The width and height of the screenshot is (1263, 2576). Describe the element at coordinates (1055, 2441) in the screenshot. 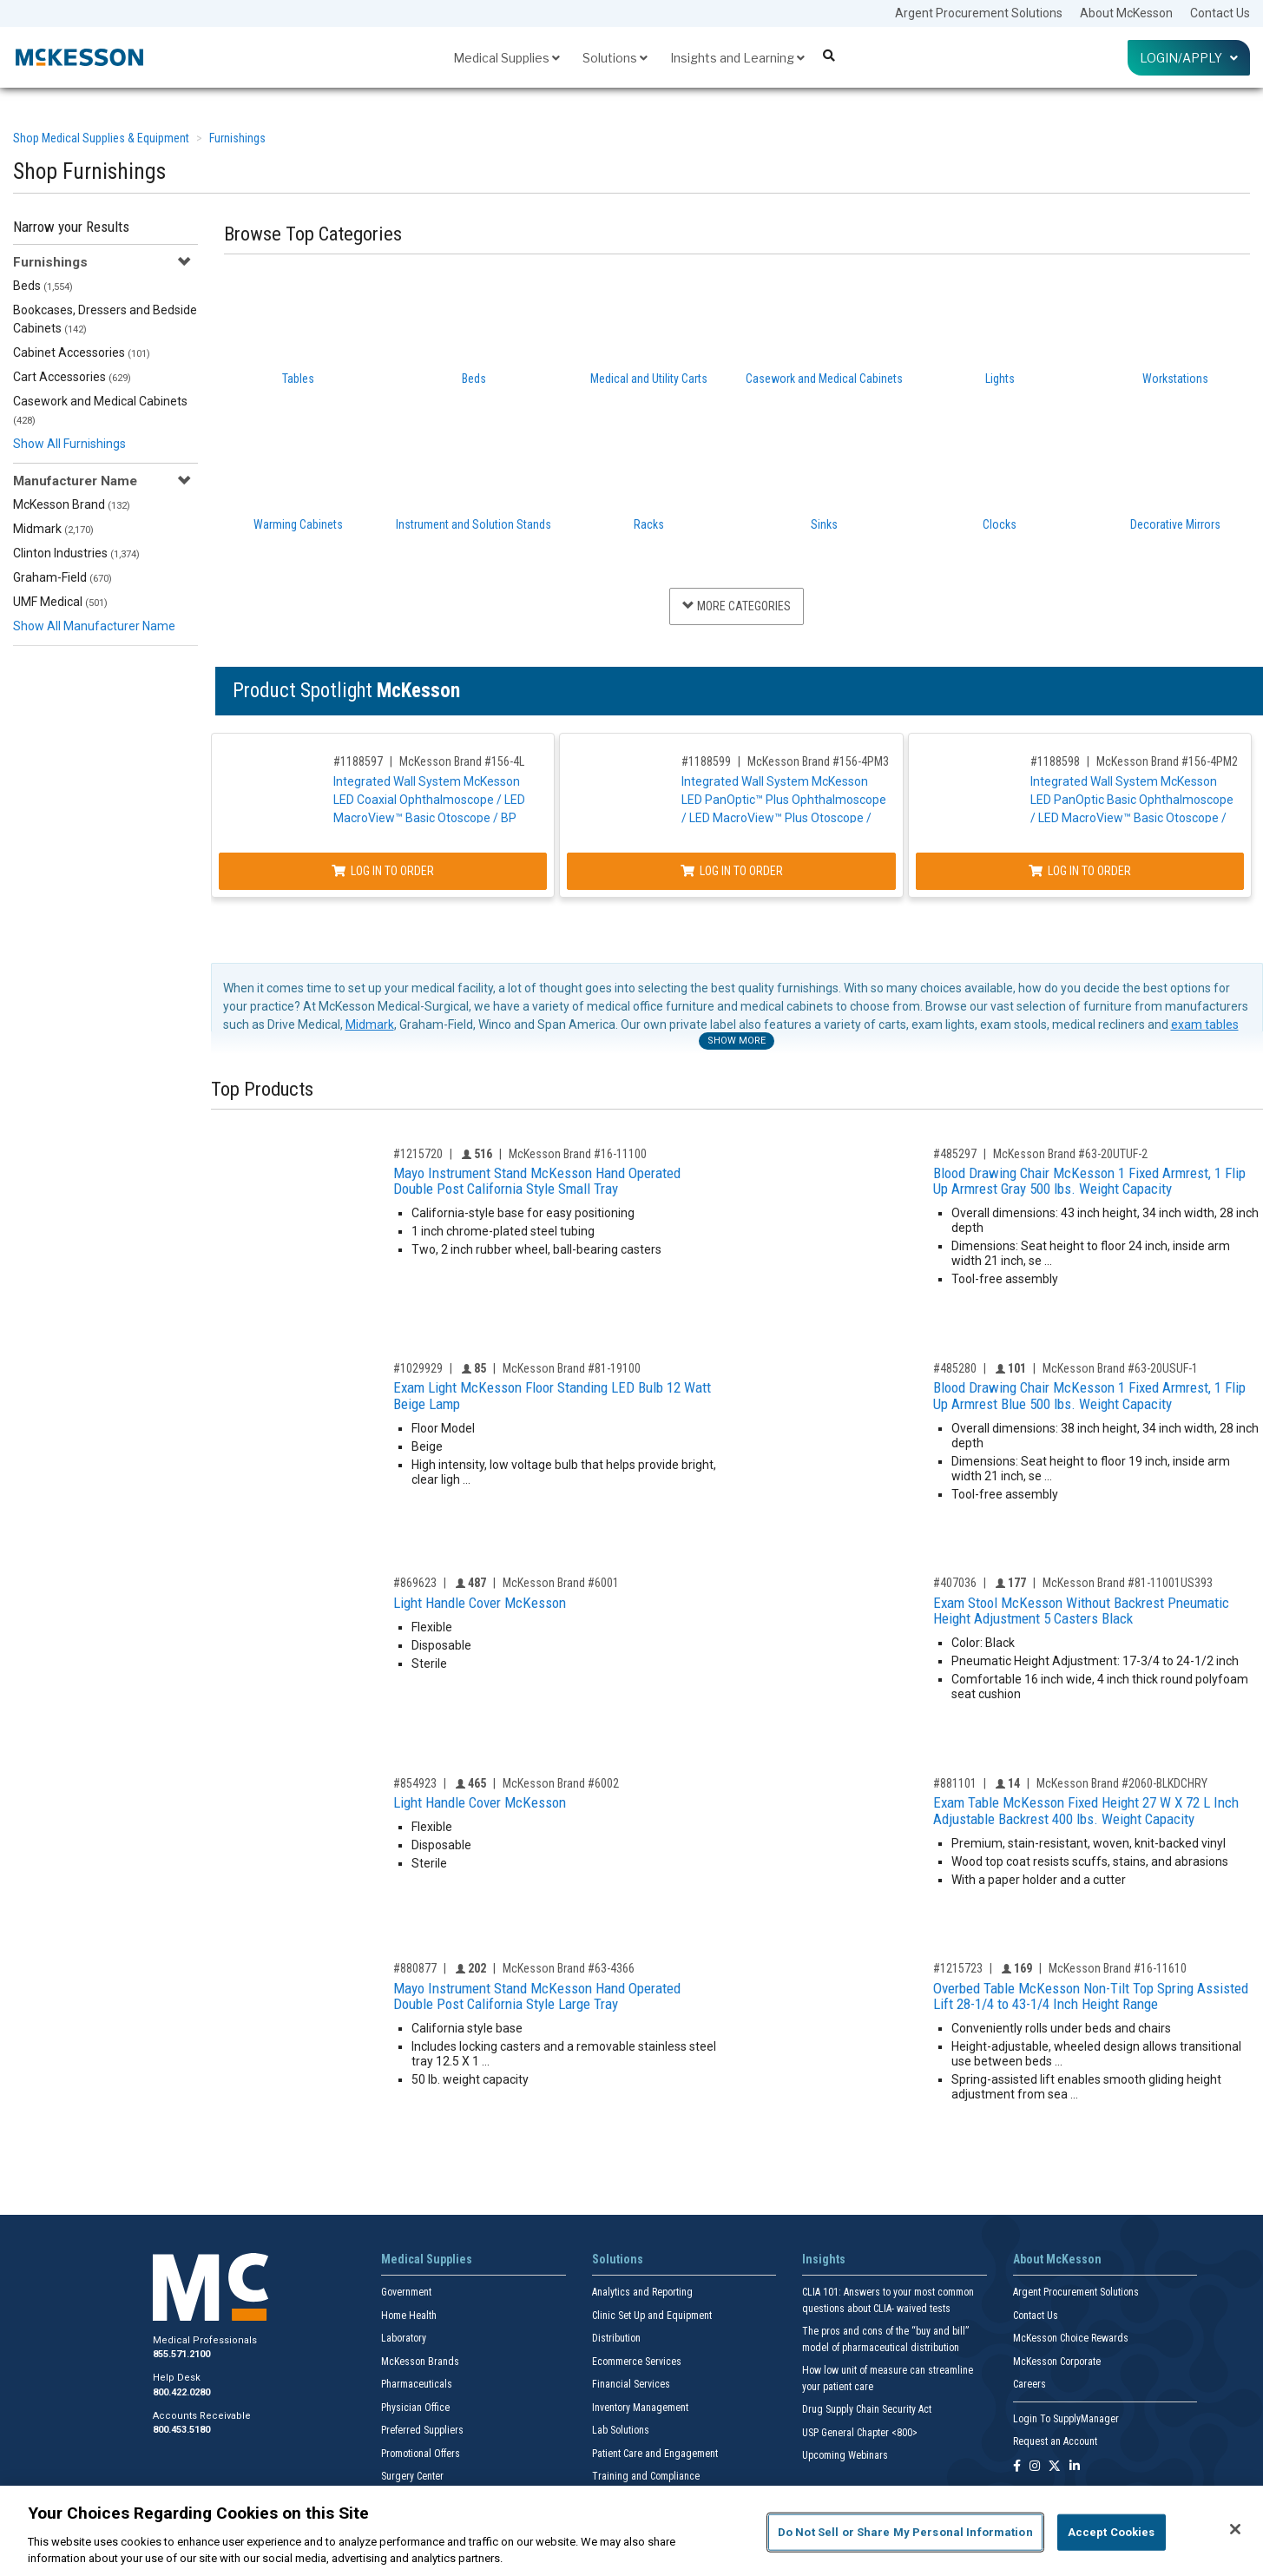

I see `Request an Account` at that location.